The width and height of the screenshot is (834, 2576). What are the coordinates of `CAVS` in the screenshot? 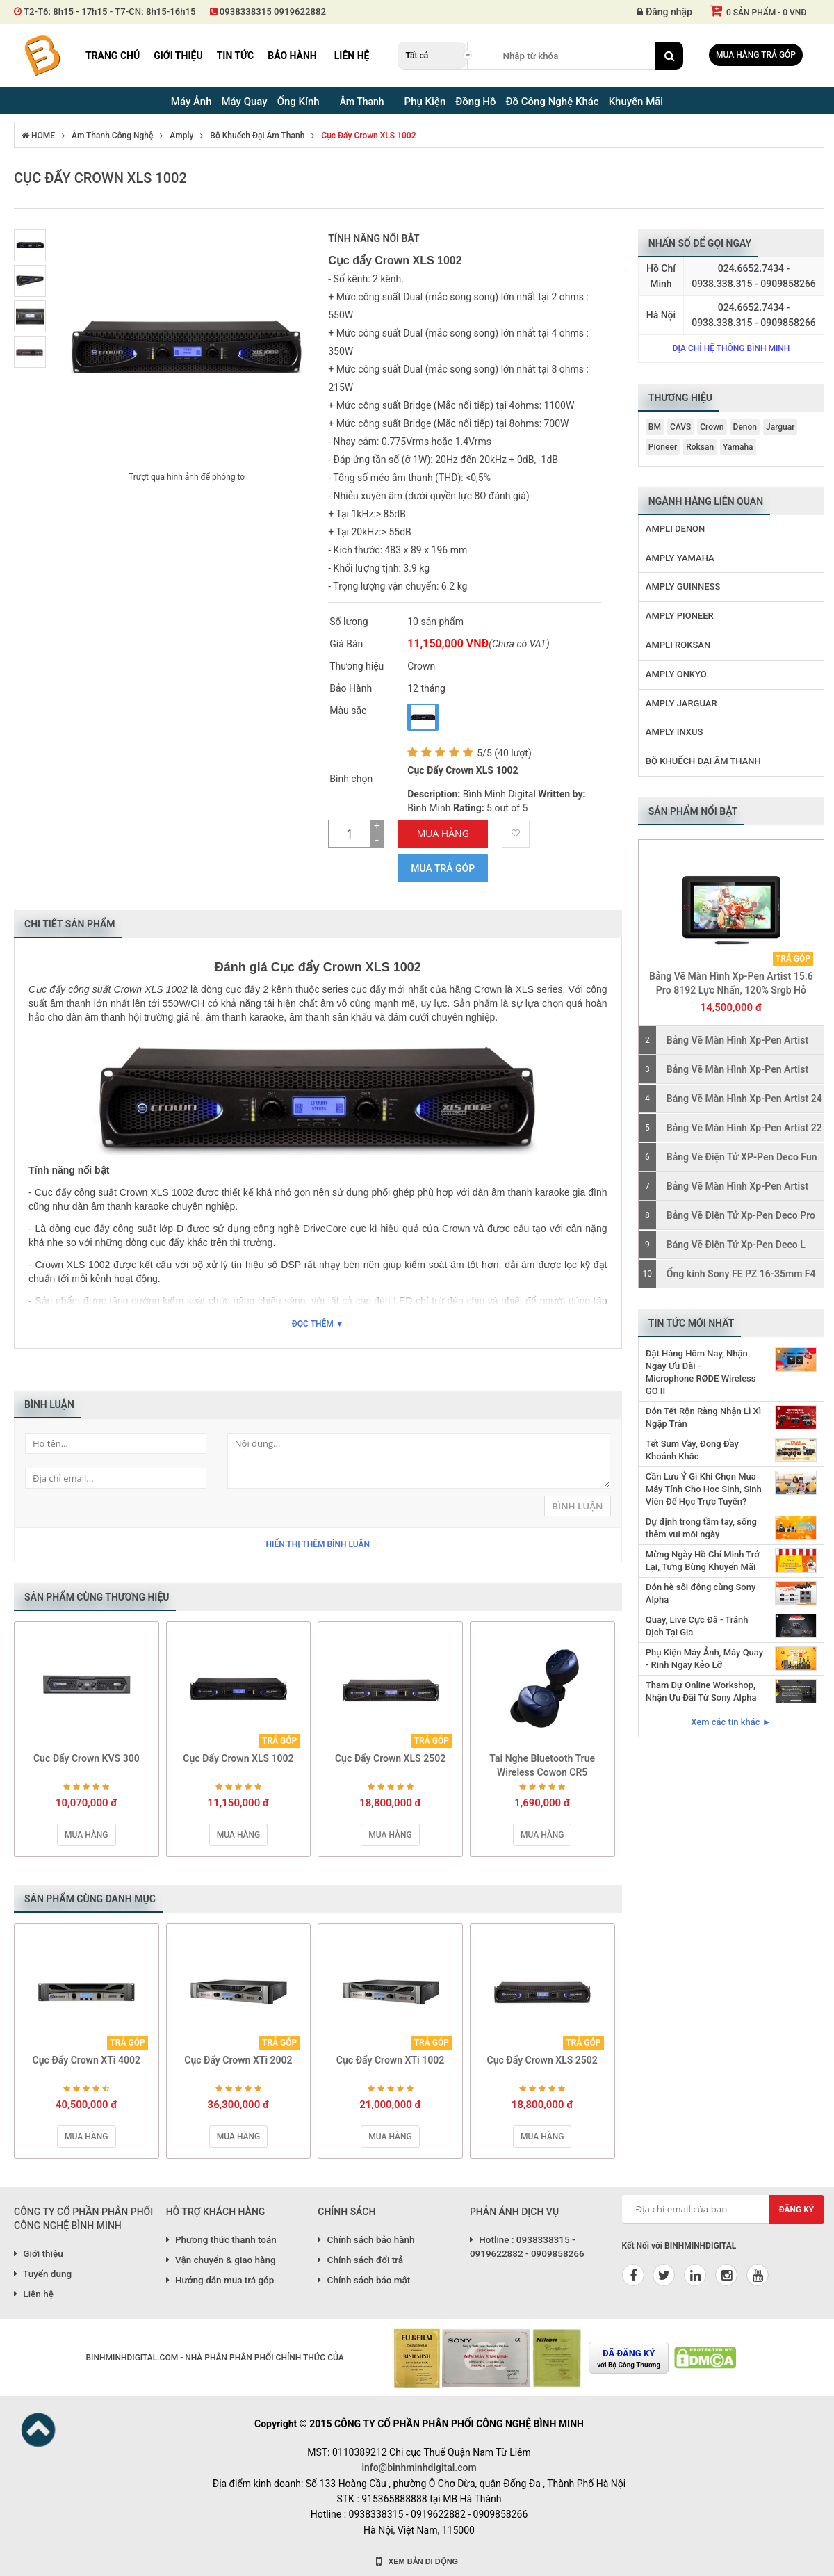 It's located at (680, 427).